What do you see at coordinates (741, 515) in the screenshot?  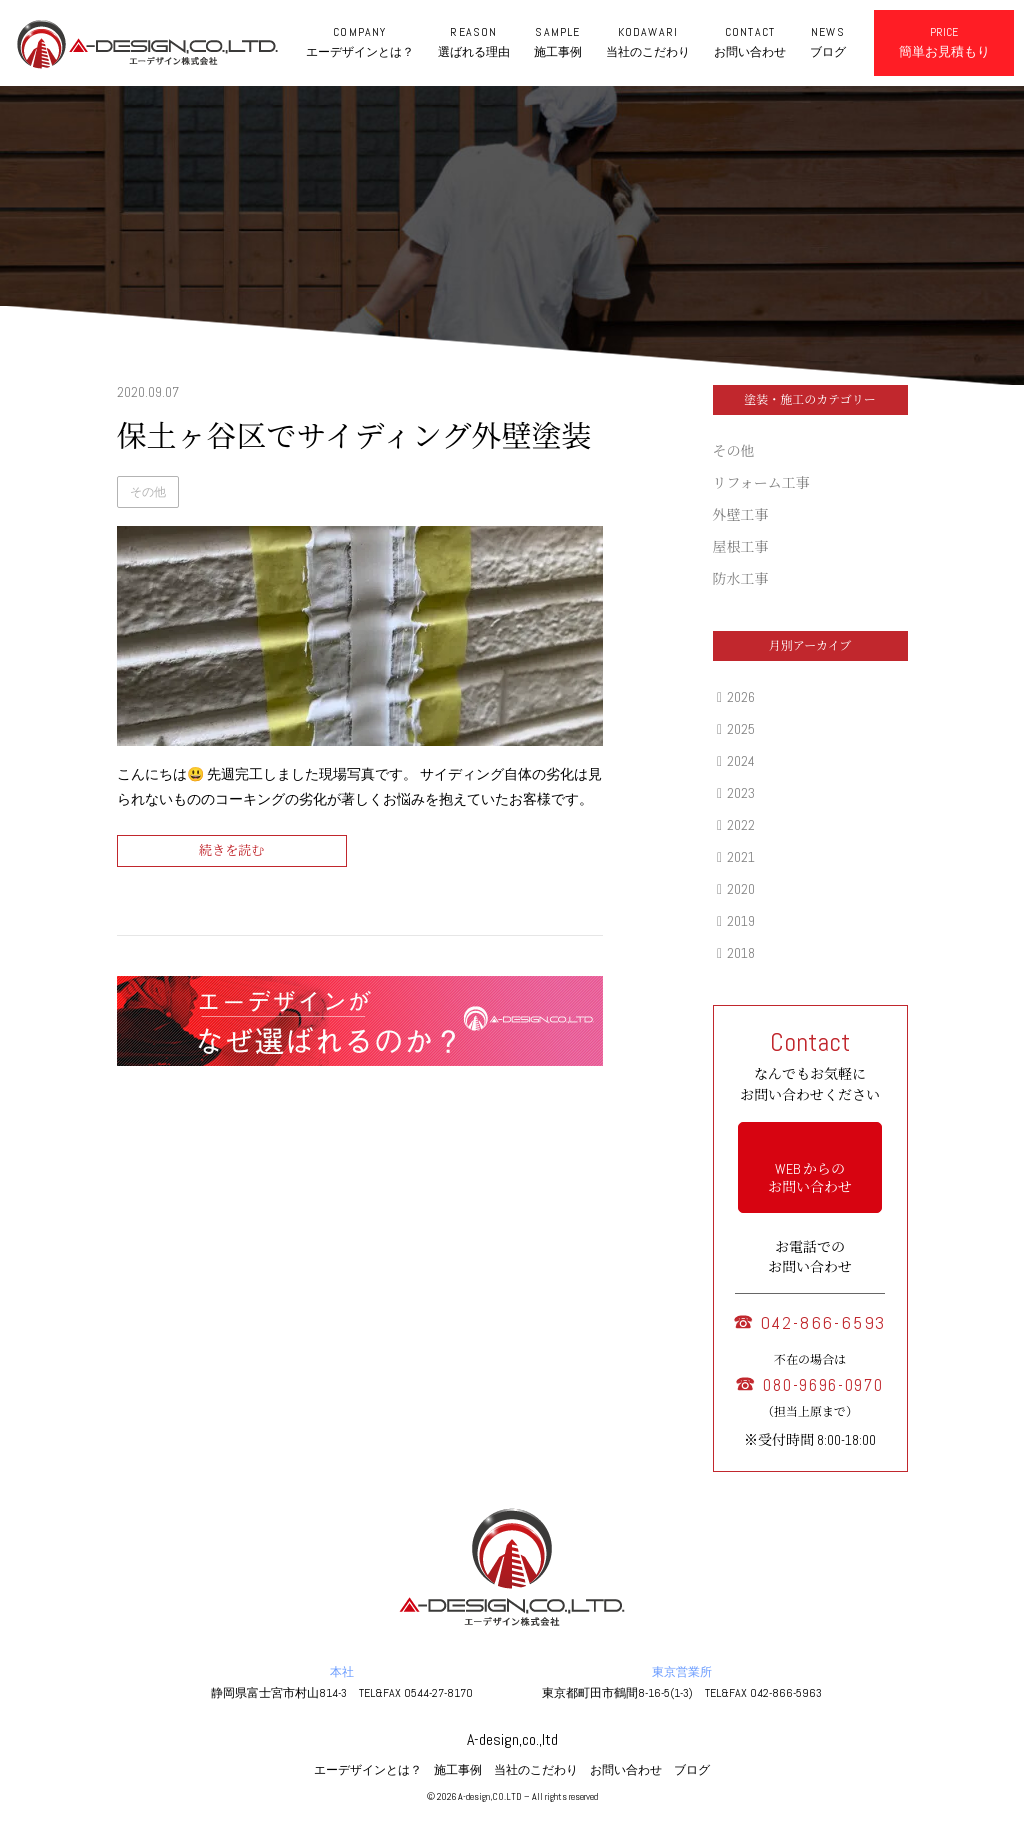 I see `外壁工事` at bounding box center [741, 515].